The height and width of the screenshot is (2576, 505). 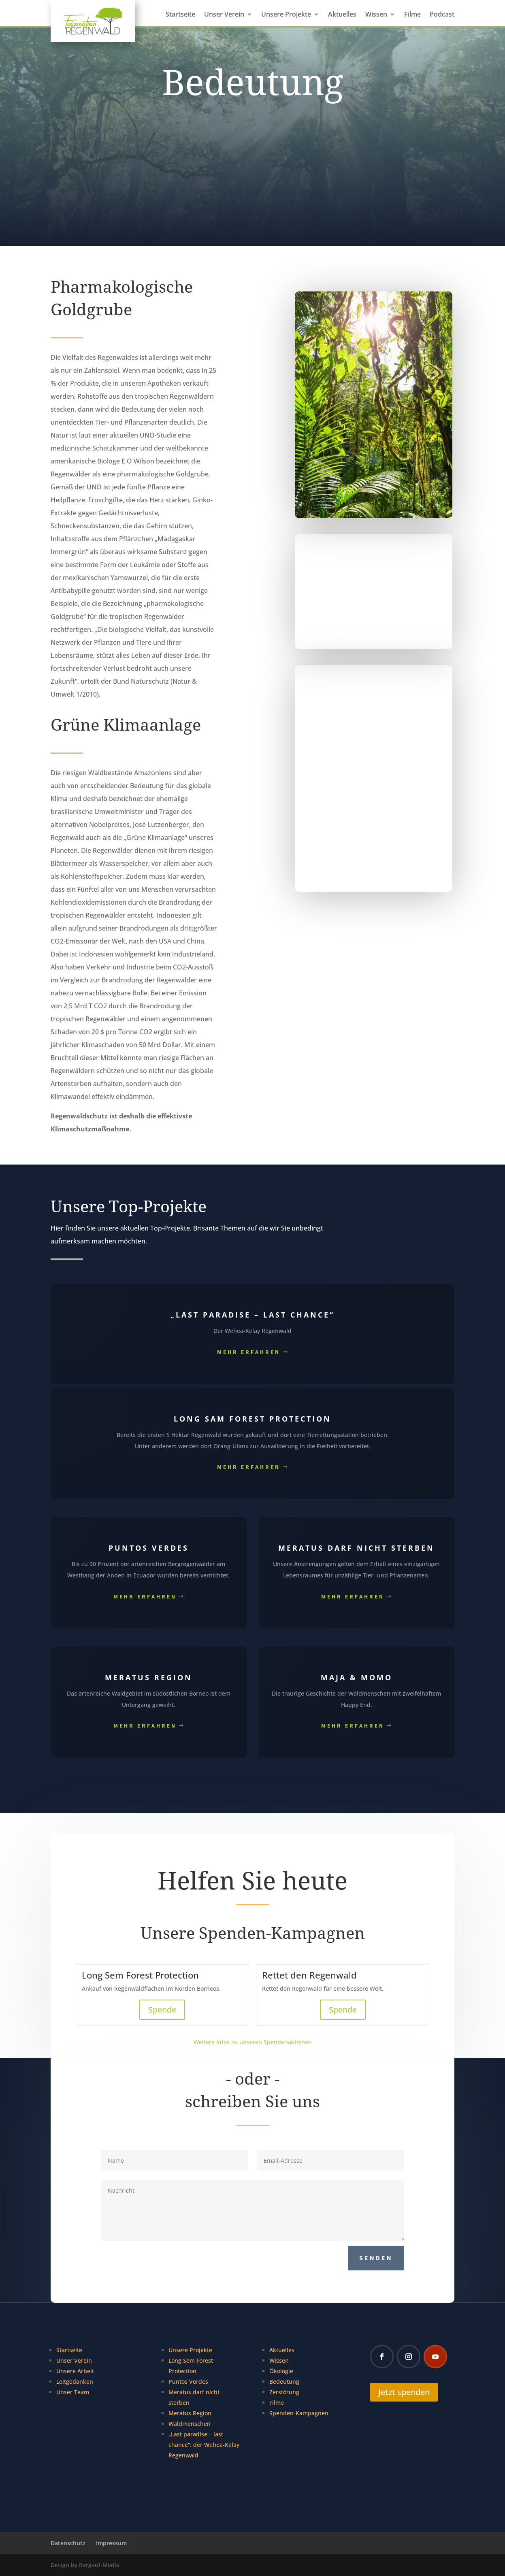 What do you see at coordinates (343, 2009) in the screenshot?
I see `Spende [Spende für Rettet den Regenwald]` at bounding box center [343, 2009].